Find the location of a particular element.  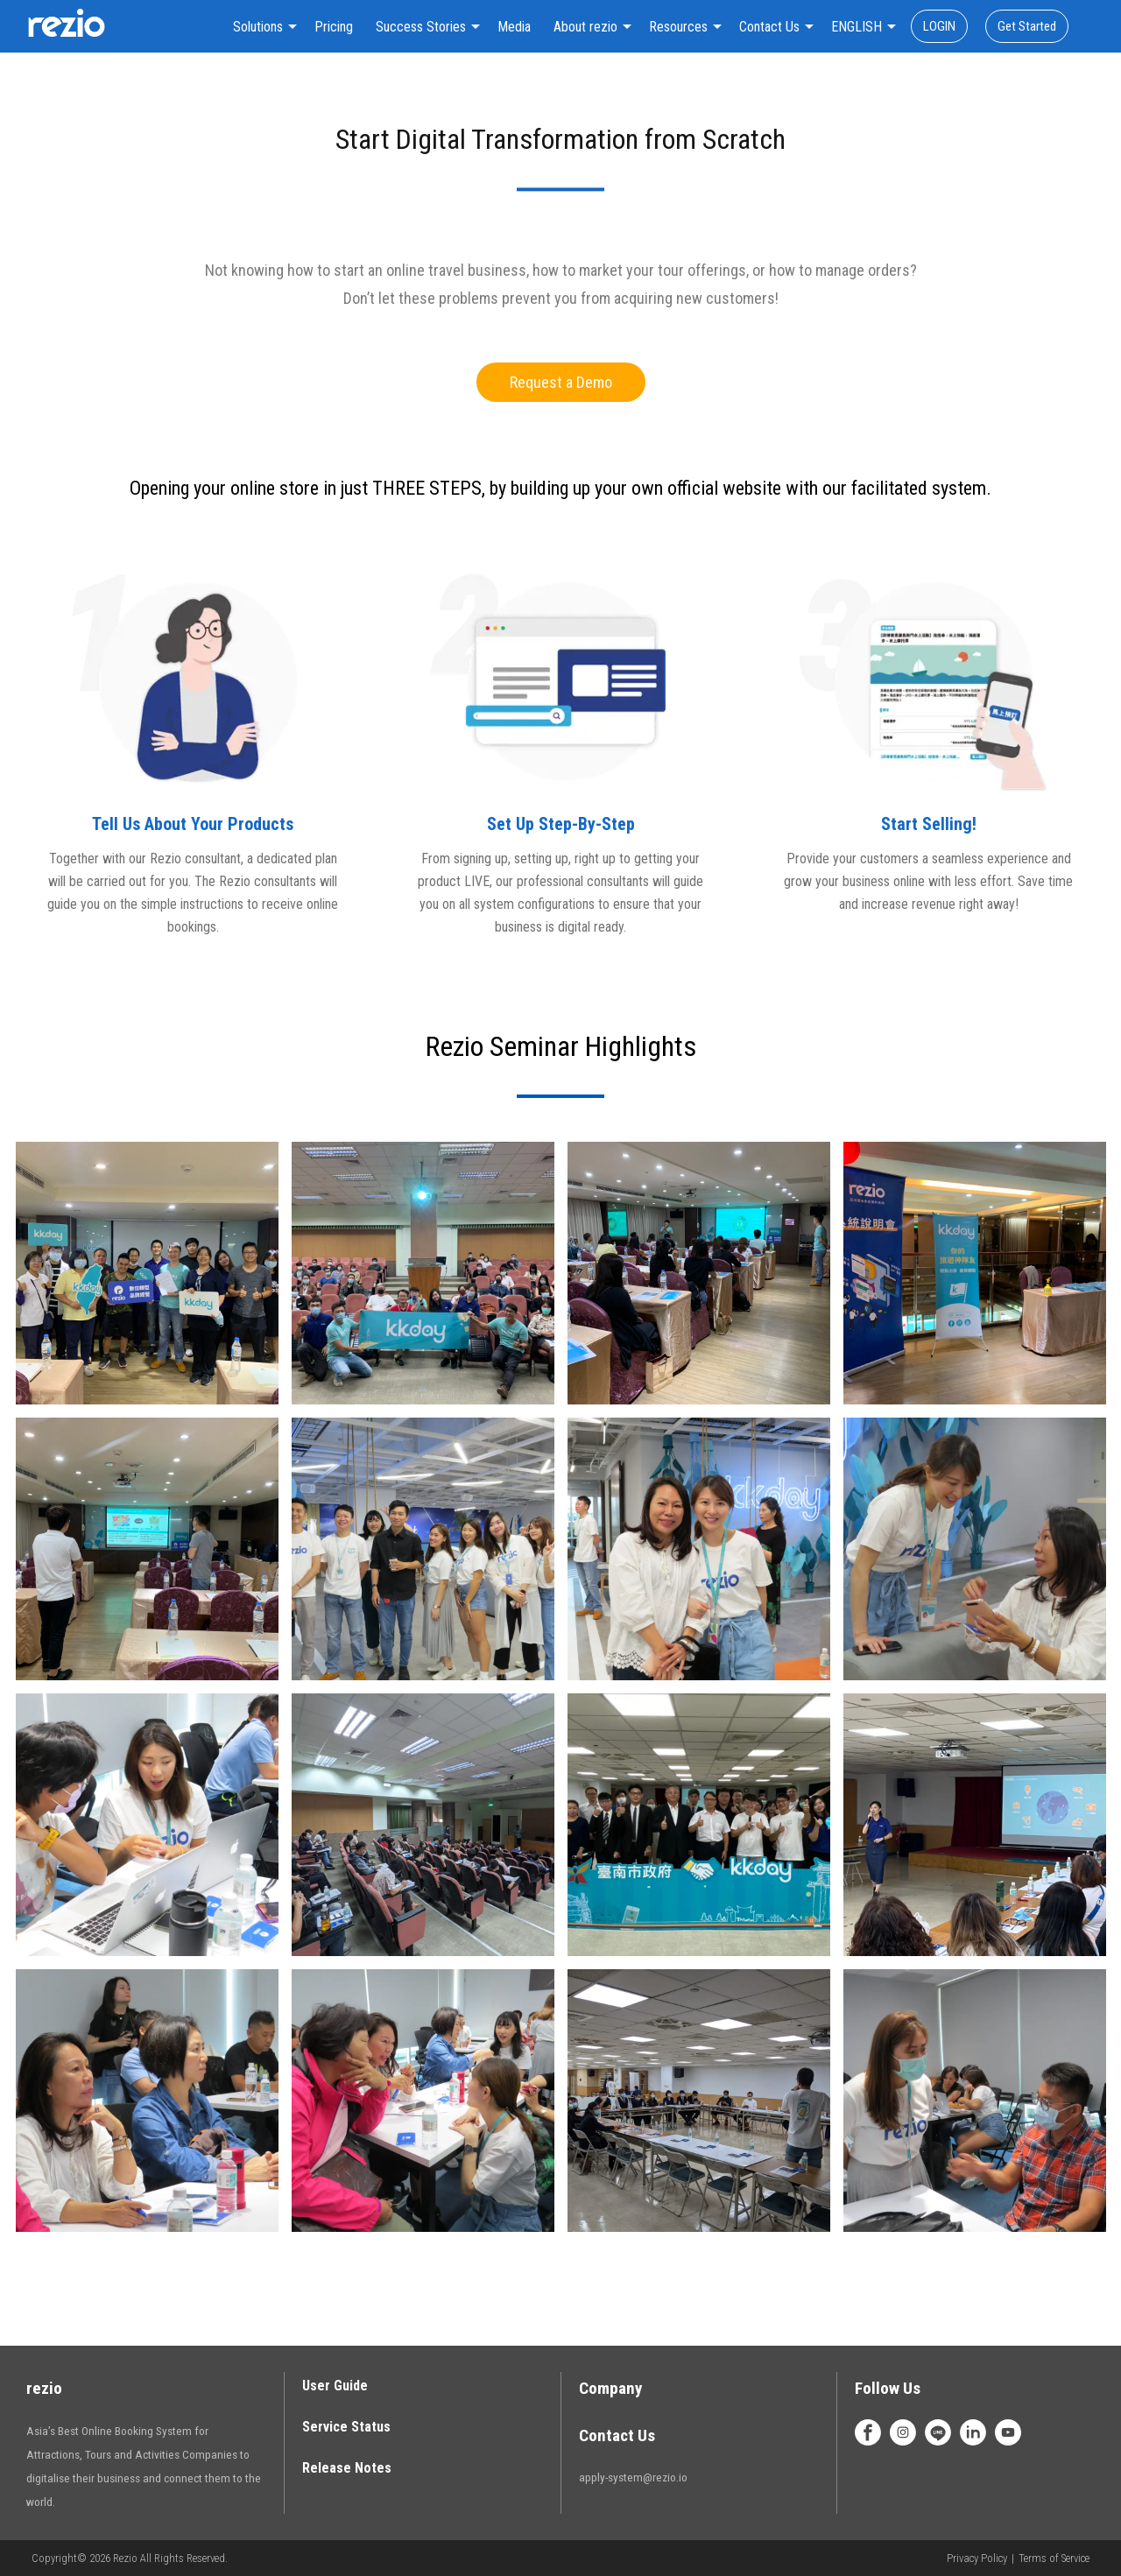

Terms of Service is located at coordinates (1054, 2558).